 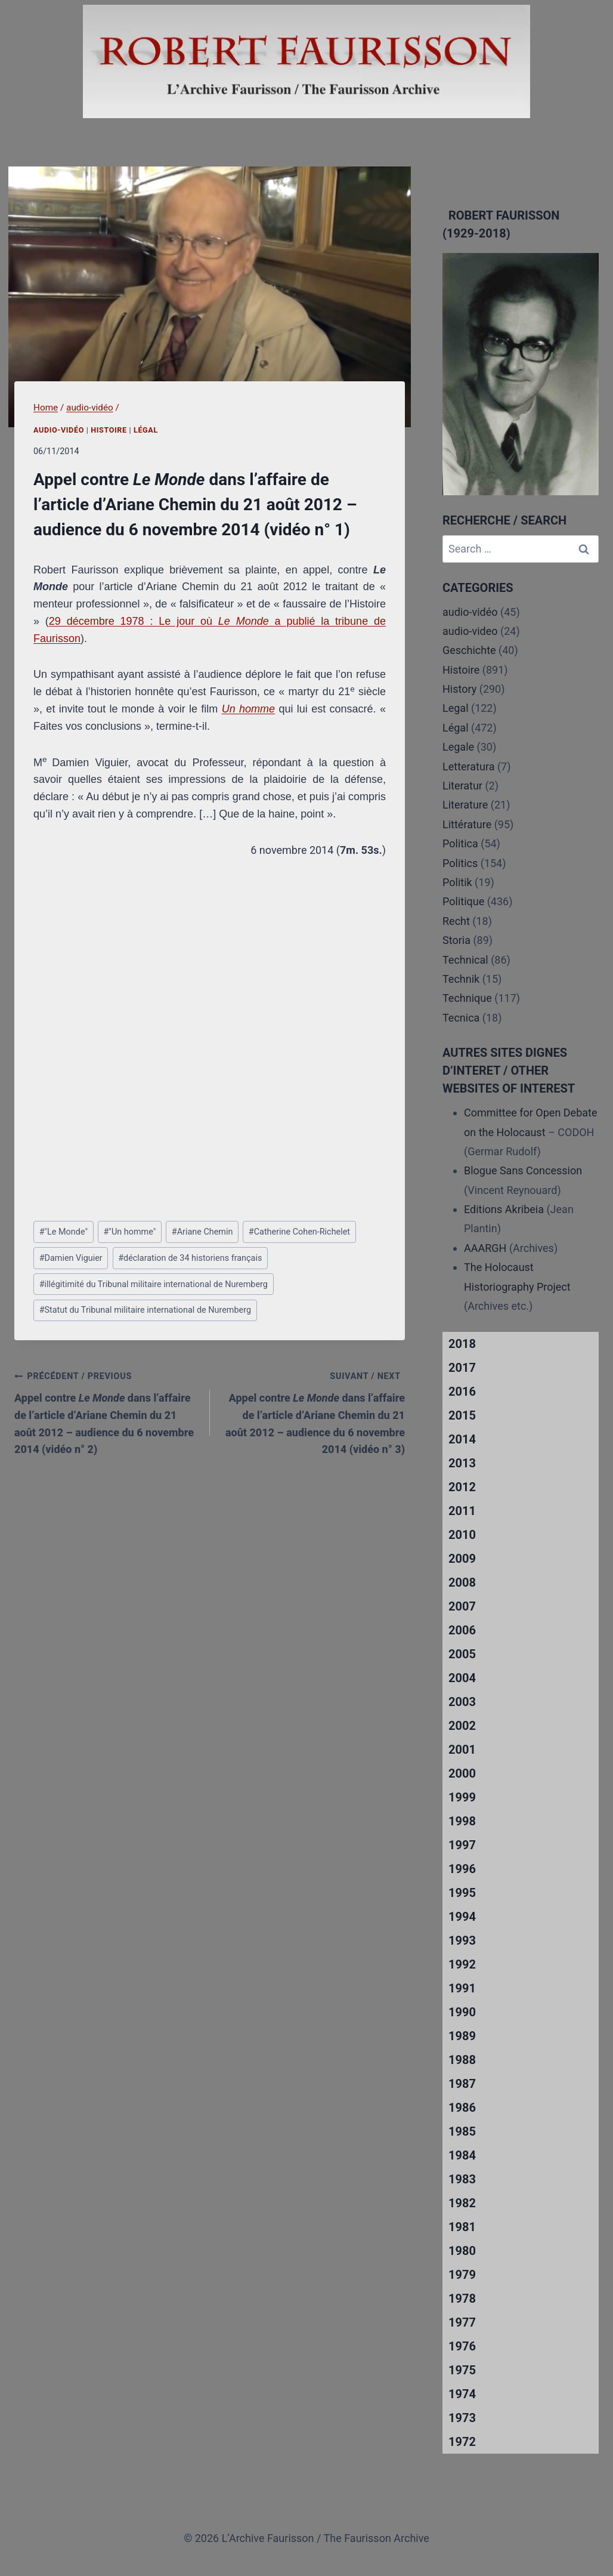 What do you see at coordinates (466, 824) in the screenshot?
I see `Littérature` at bounding box center [466, 824].